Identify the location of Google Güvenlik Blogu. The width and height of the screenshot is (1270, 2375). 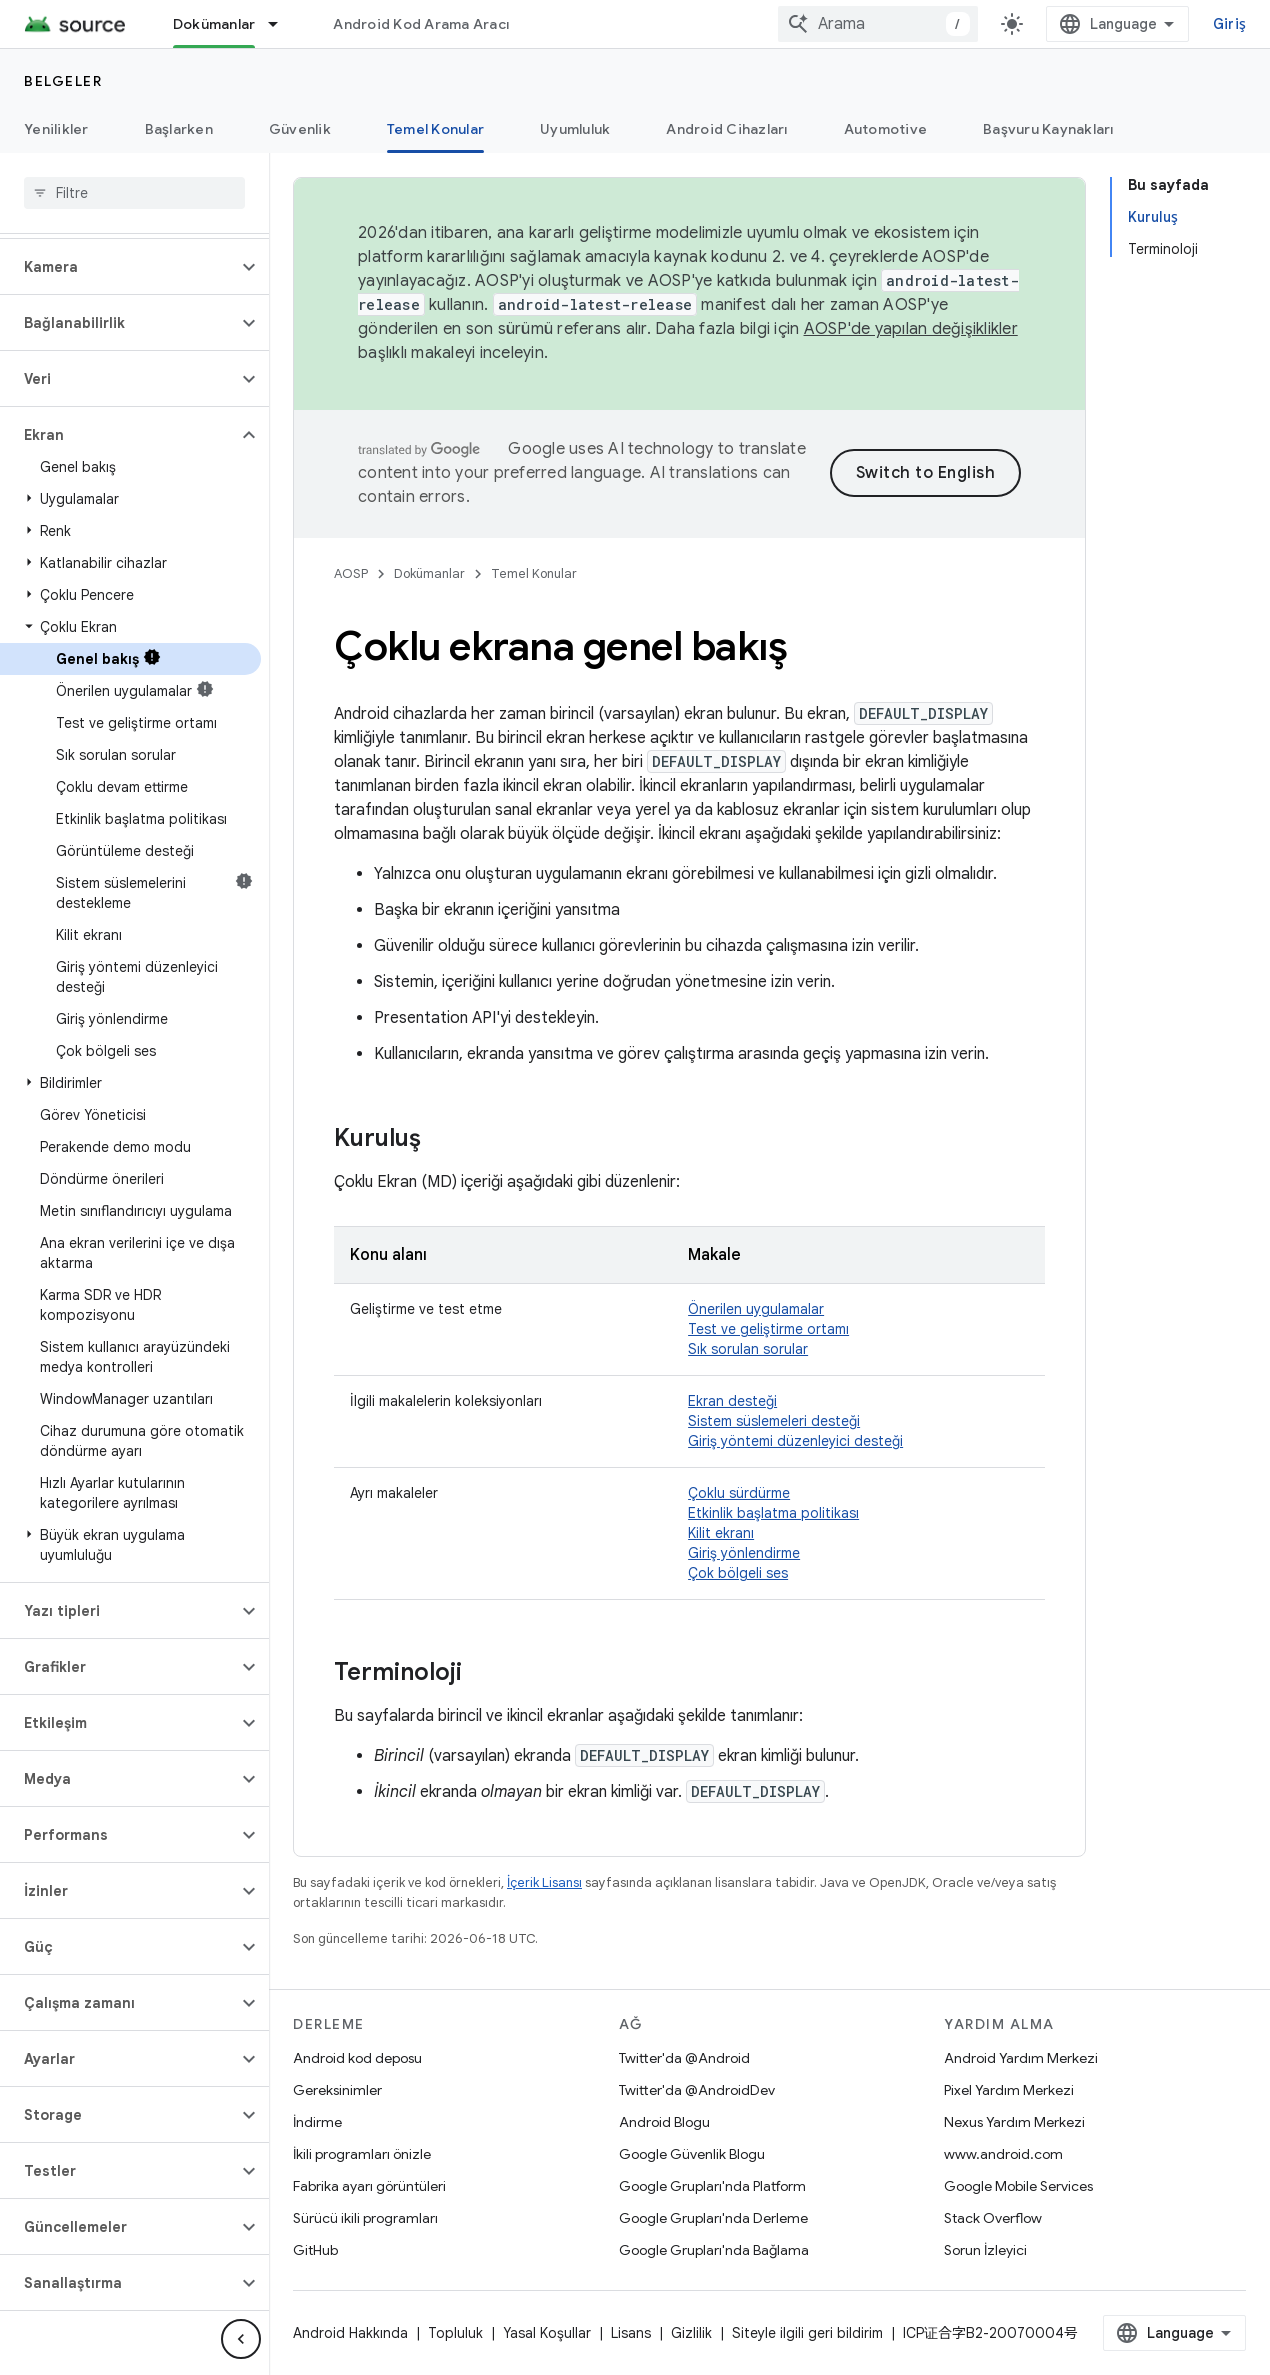
(692, 2154).